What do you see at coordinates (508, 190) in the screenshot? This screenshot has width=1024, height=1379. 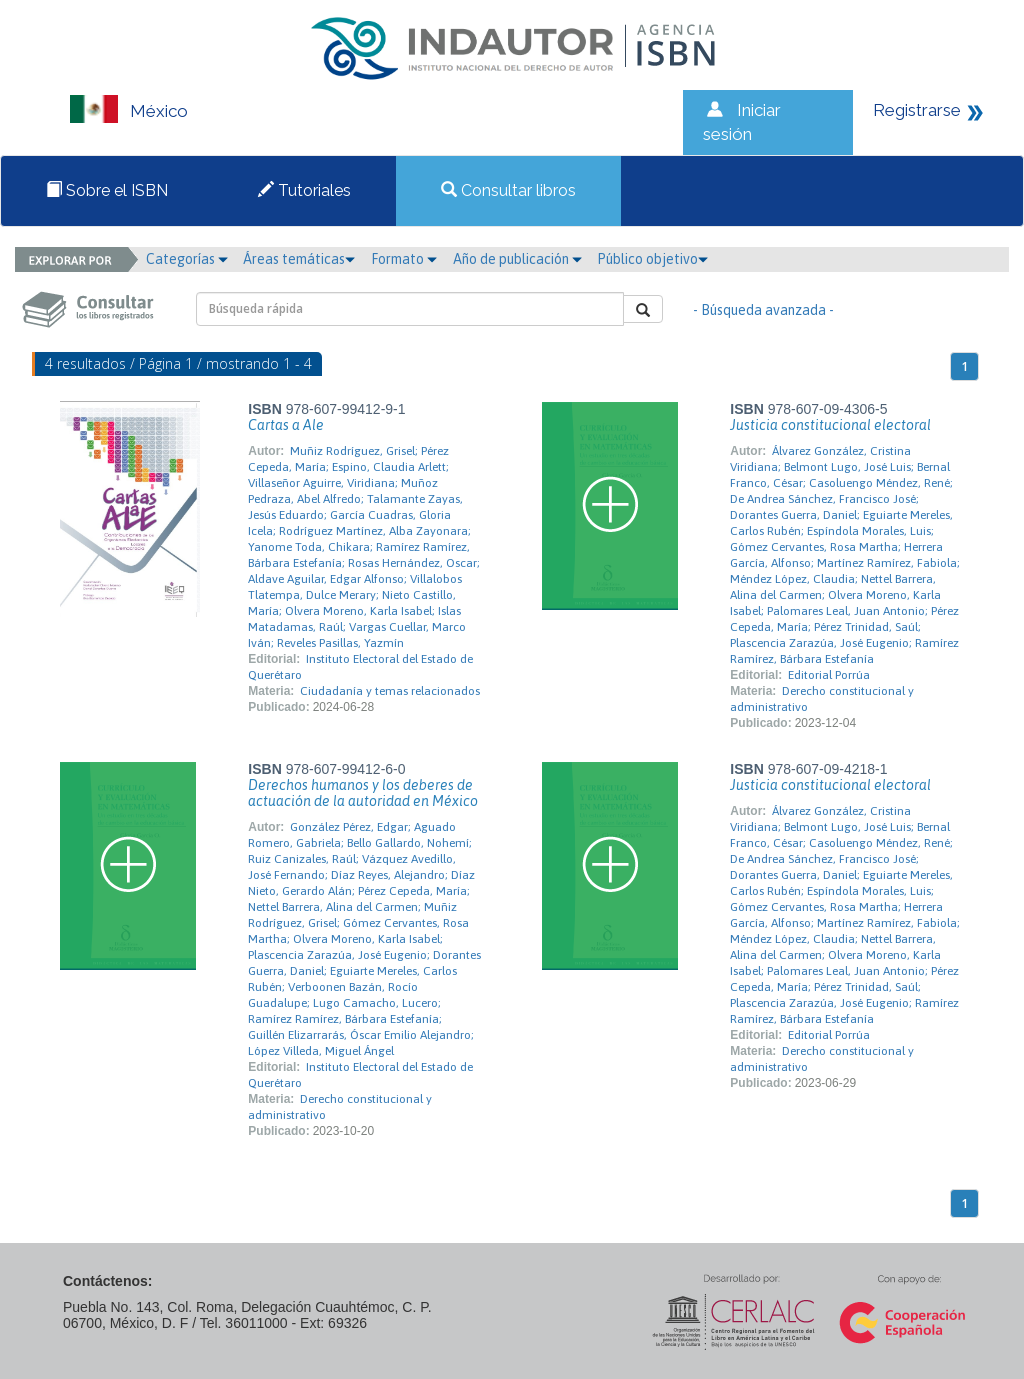 I see `Consultar libros` at bounding box center [508, 190].